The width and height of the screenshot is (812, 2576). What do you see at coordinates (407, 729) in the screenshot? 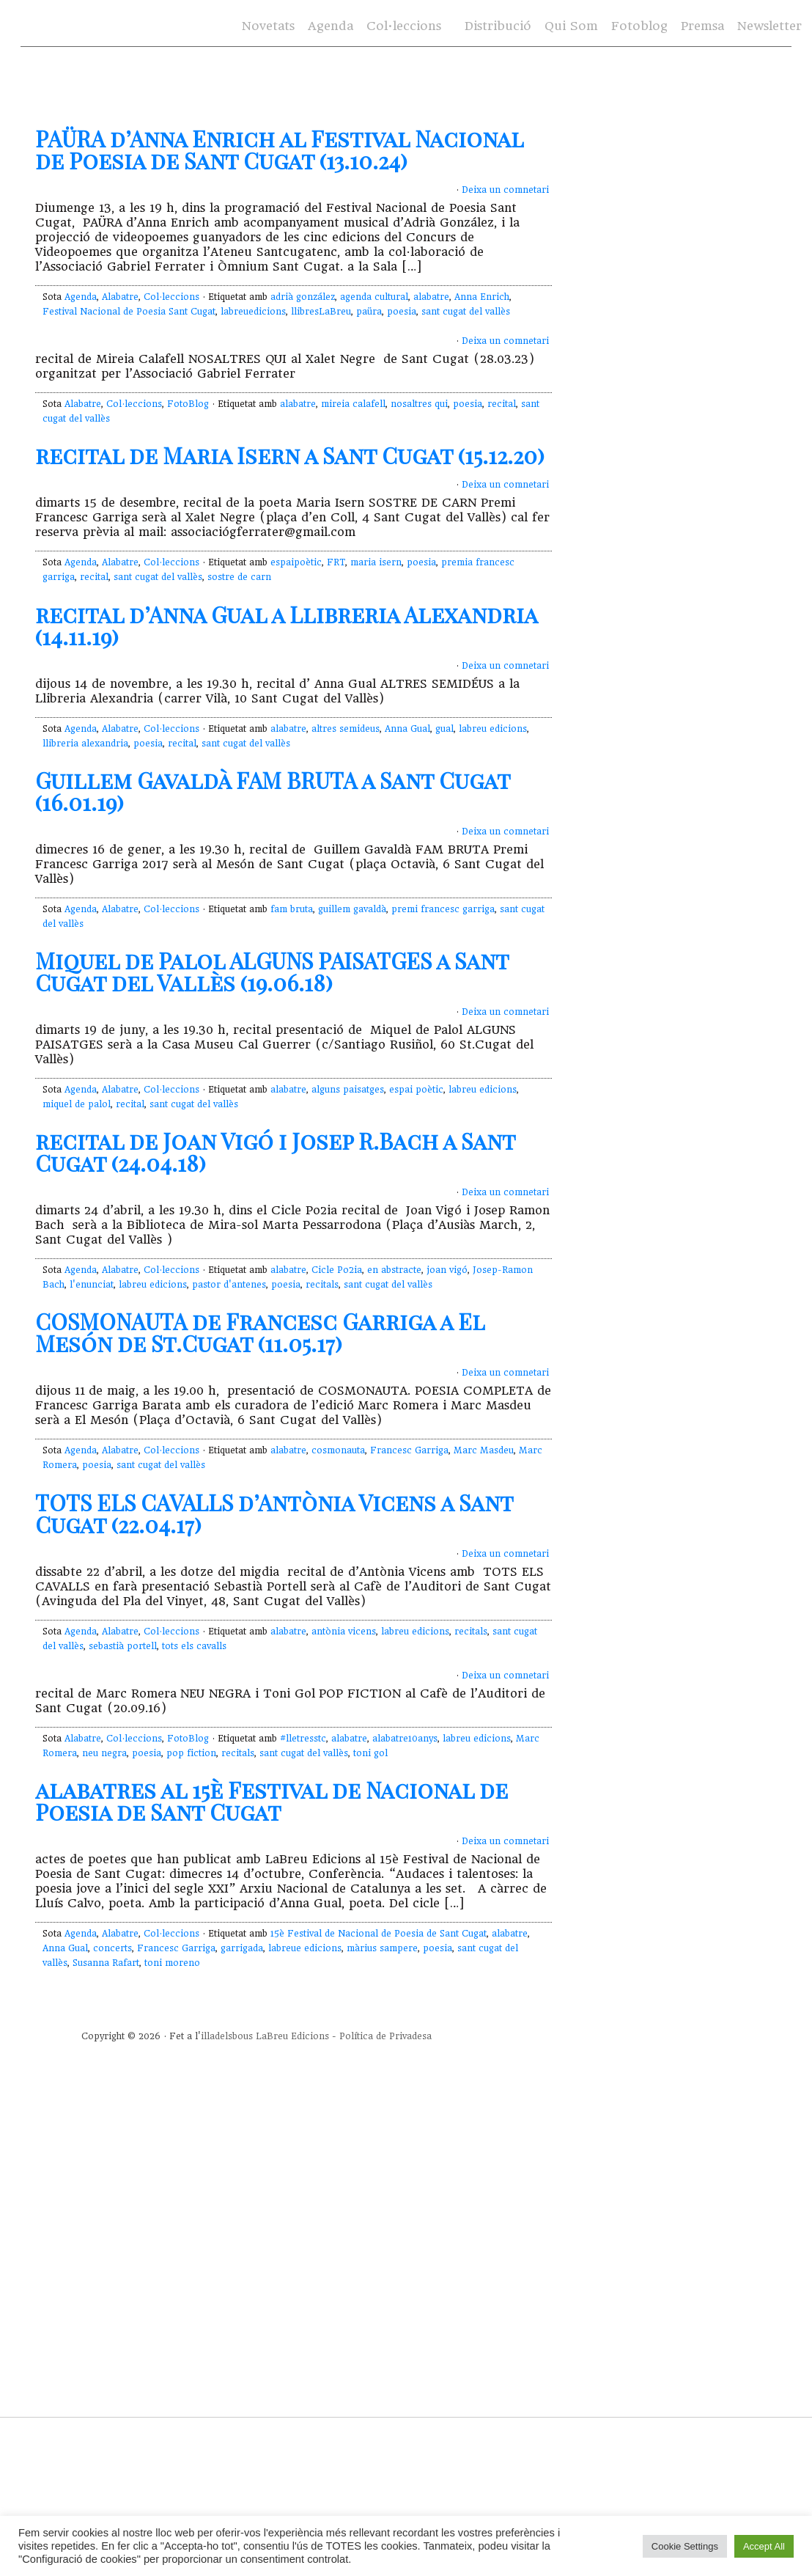
I see `Anna Gual` at bounding box center [407, 729].